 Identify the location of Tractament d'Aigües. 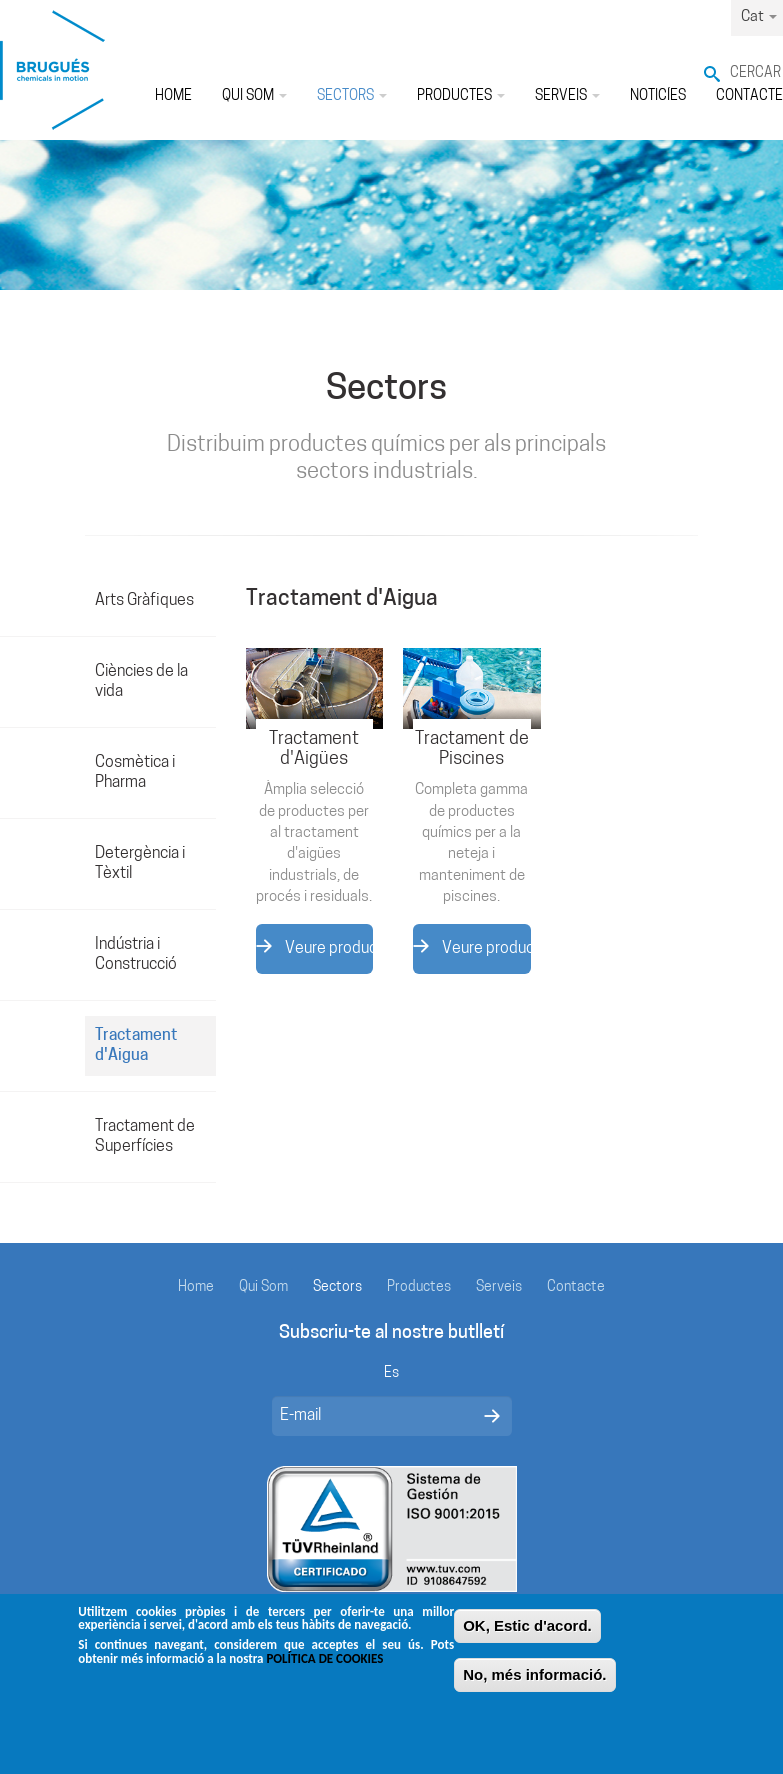
(314, 749).